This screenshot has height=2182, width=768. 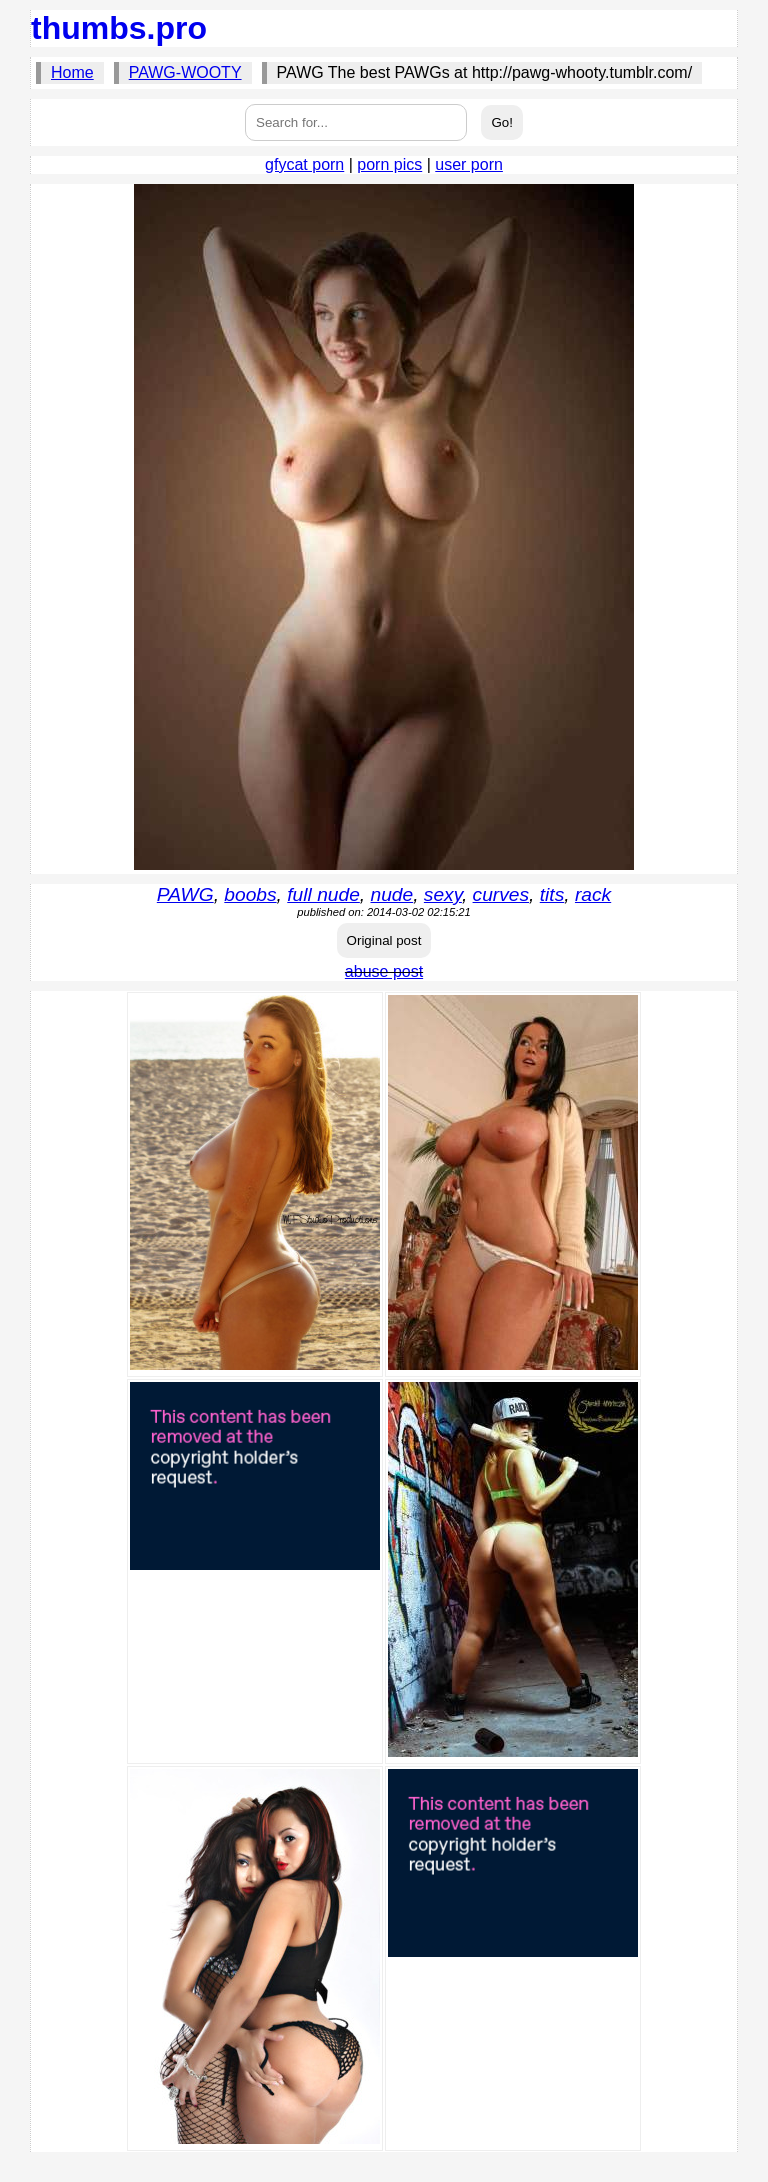 What do you see at coordinates (443, 894) in the screenshot?
I see `sexy` at bounding box center [443, 894].